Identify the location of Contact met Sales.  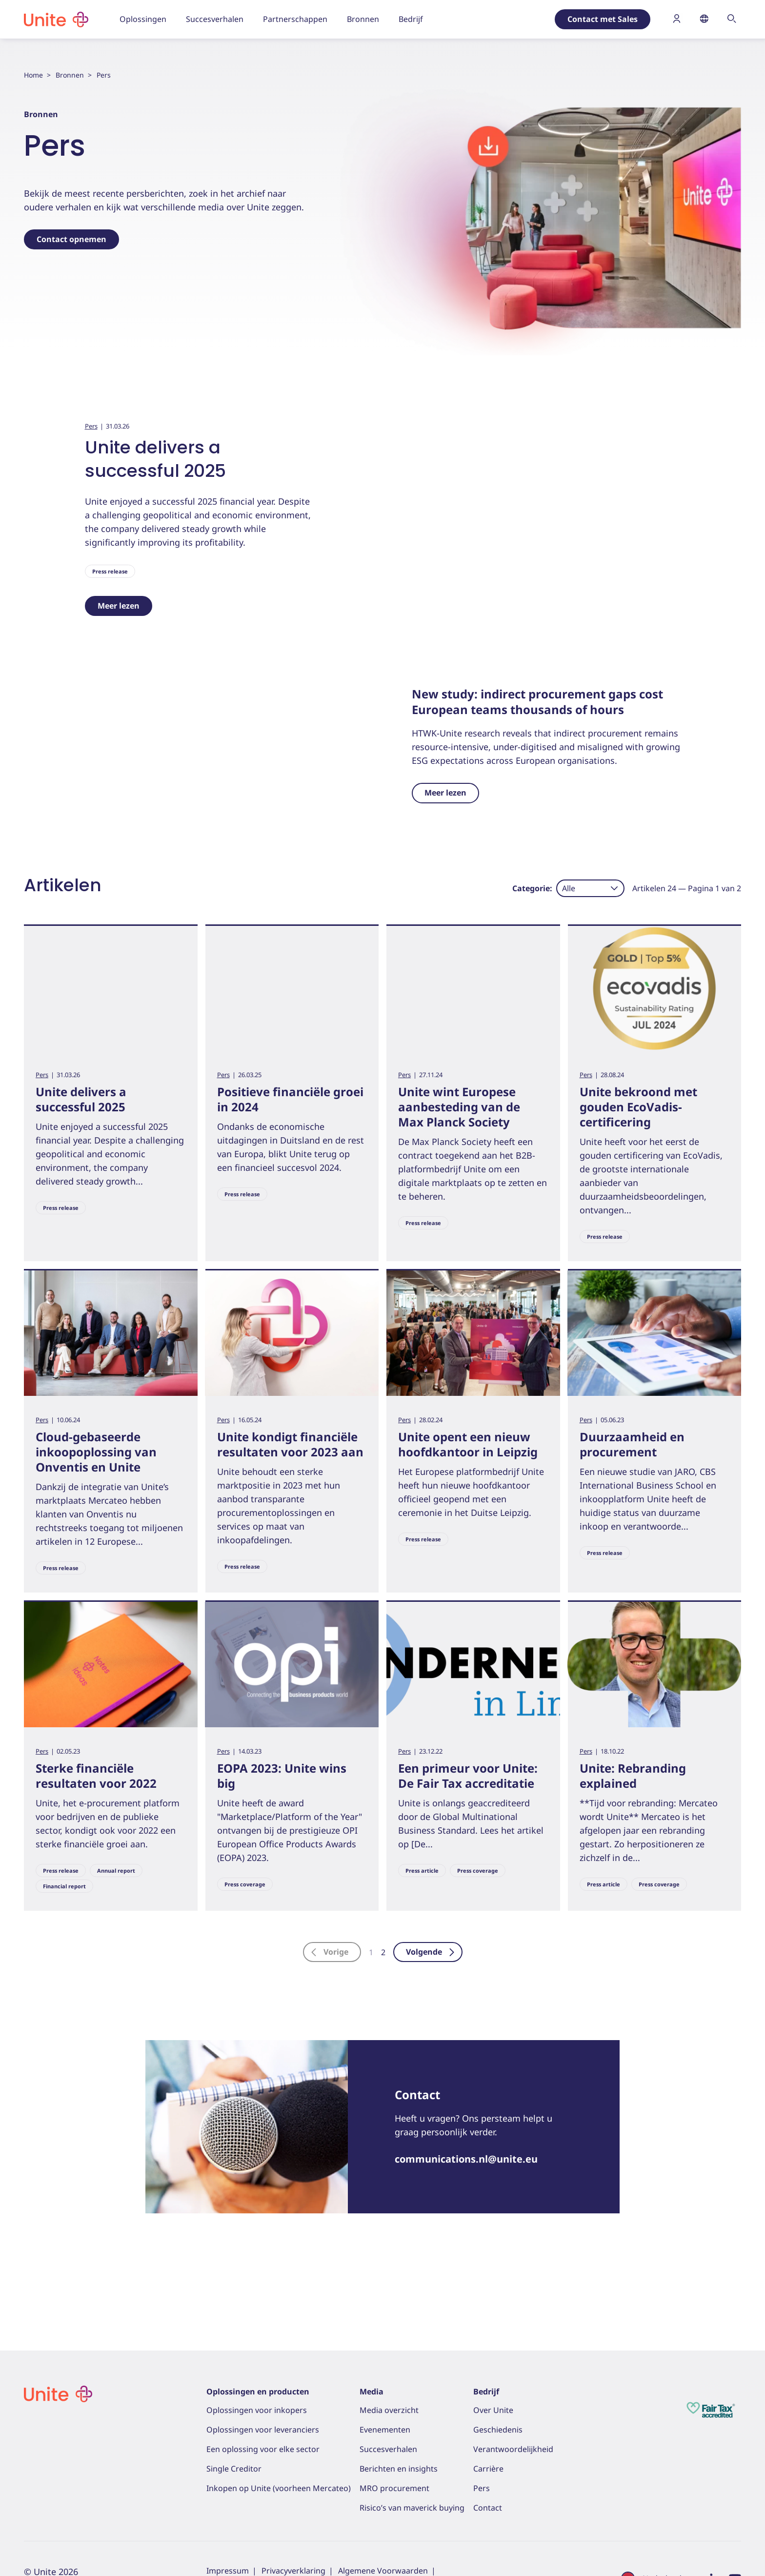
(602, 19).